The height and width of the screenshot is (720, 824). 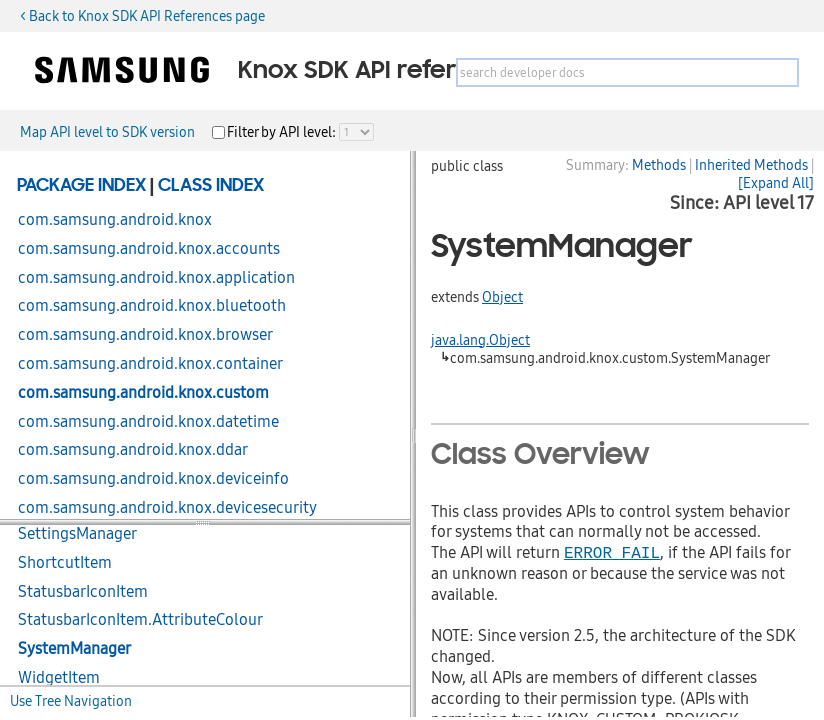 What do you see at coordinates (502, 297) in the screenshot?
I see `Object` at bounding box center [502, 297].